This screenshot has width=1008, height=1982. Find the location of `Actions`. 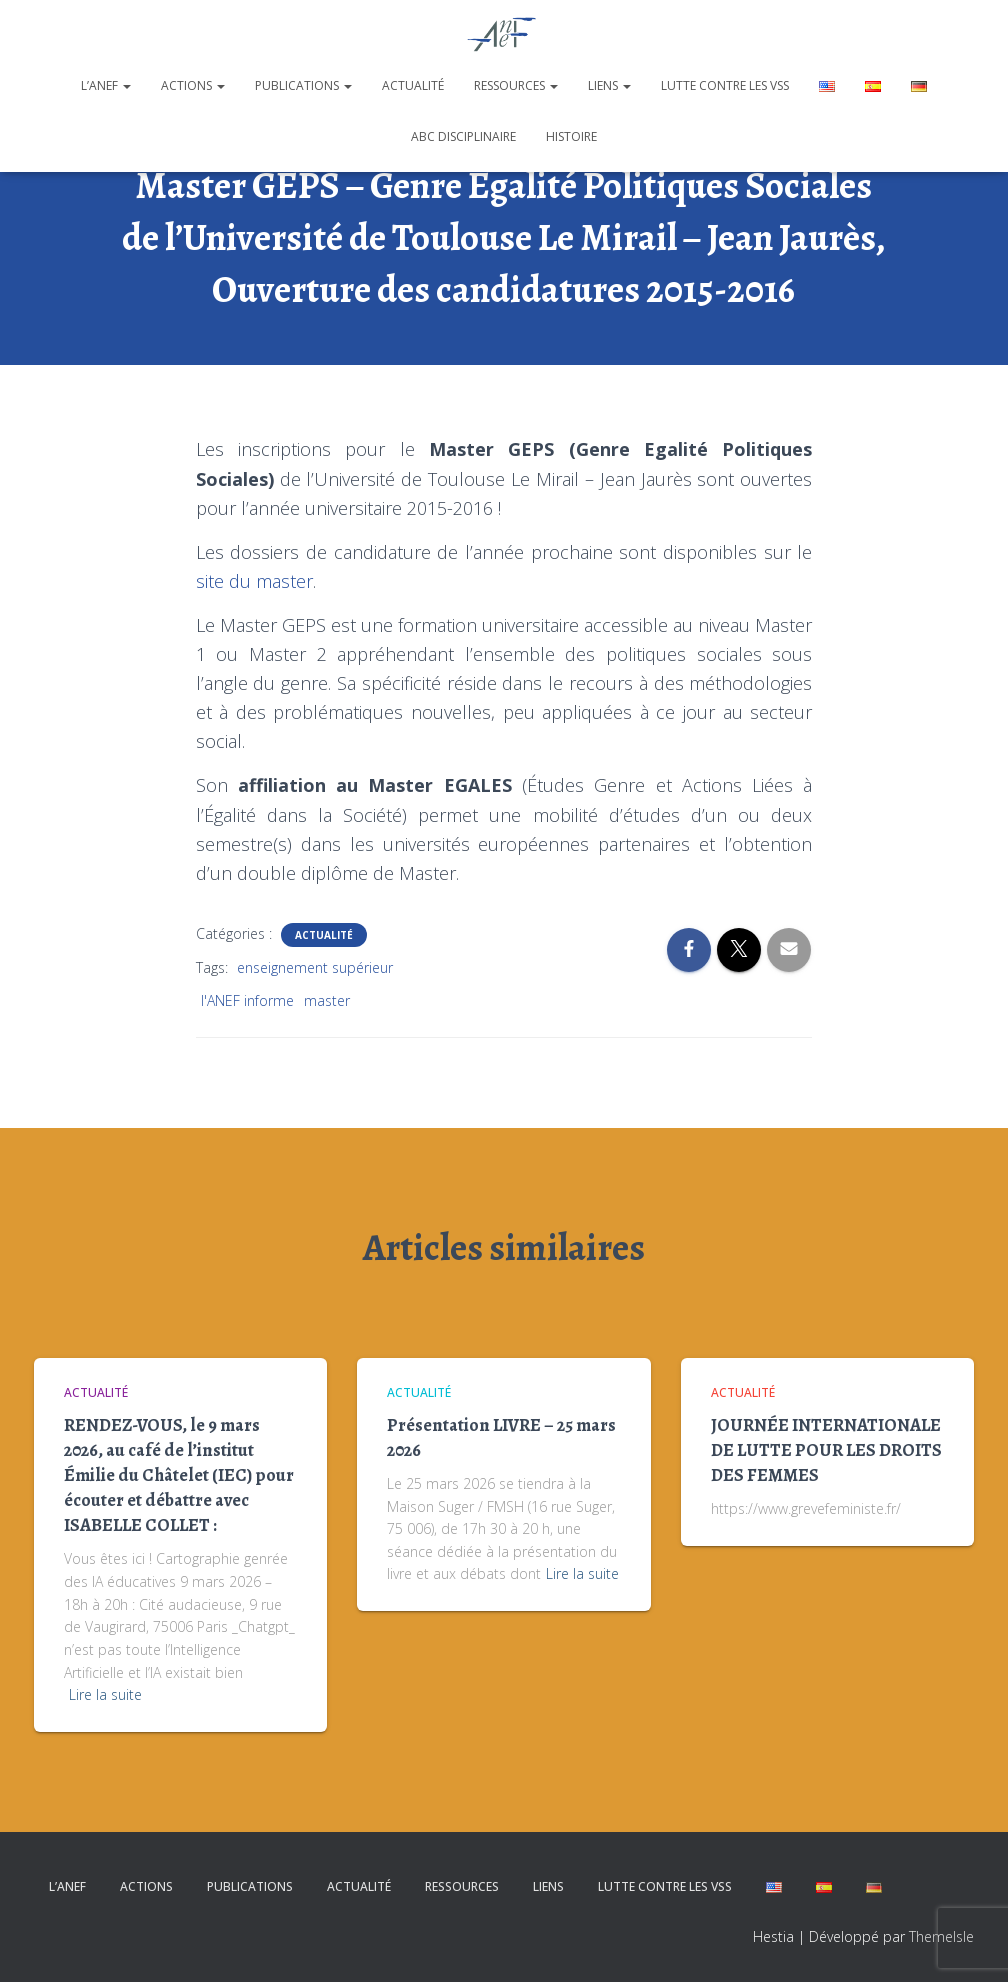

Actions is located at coordinates (193, 85).